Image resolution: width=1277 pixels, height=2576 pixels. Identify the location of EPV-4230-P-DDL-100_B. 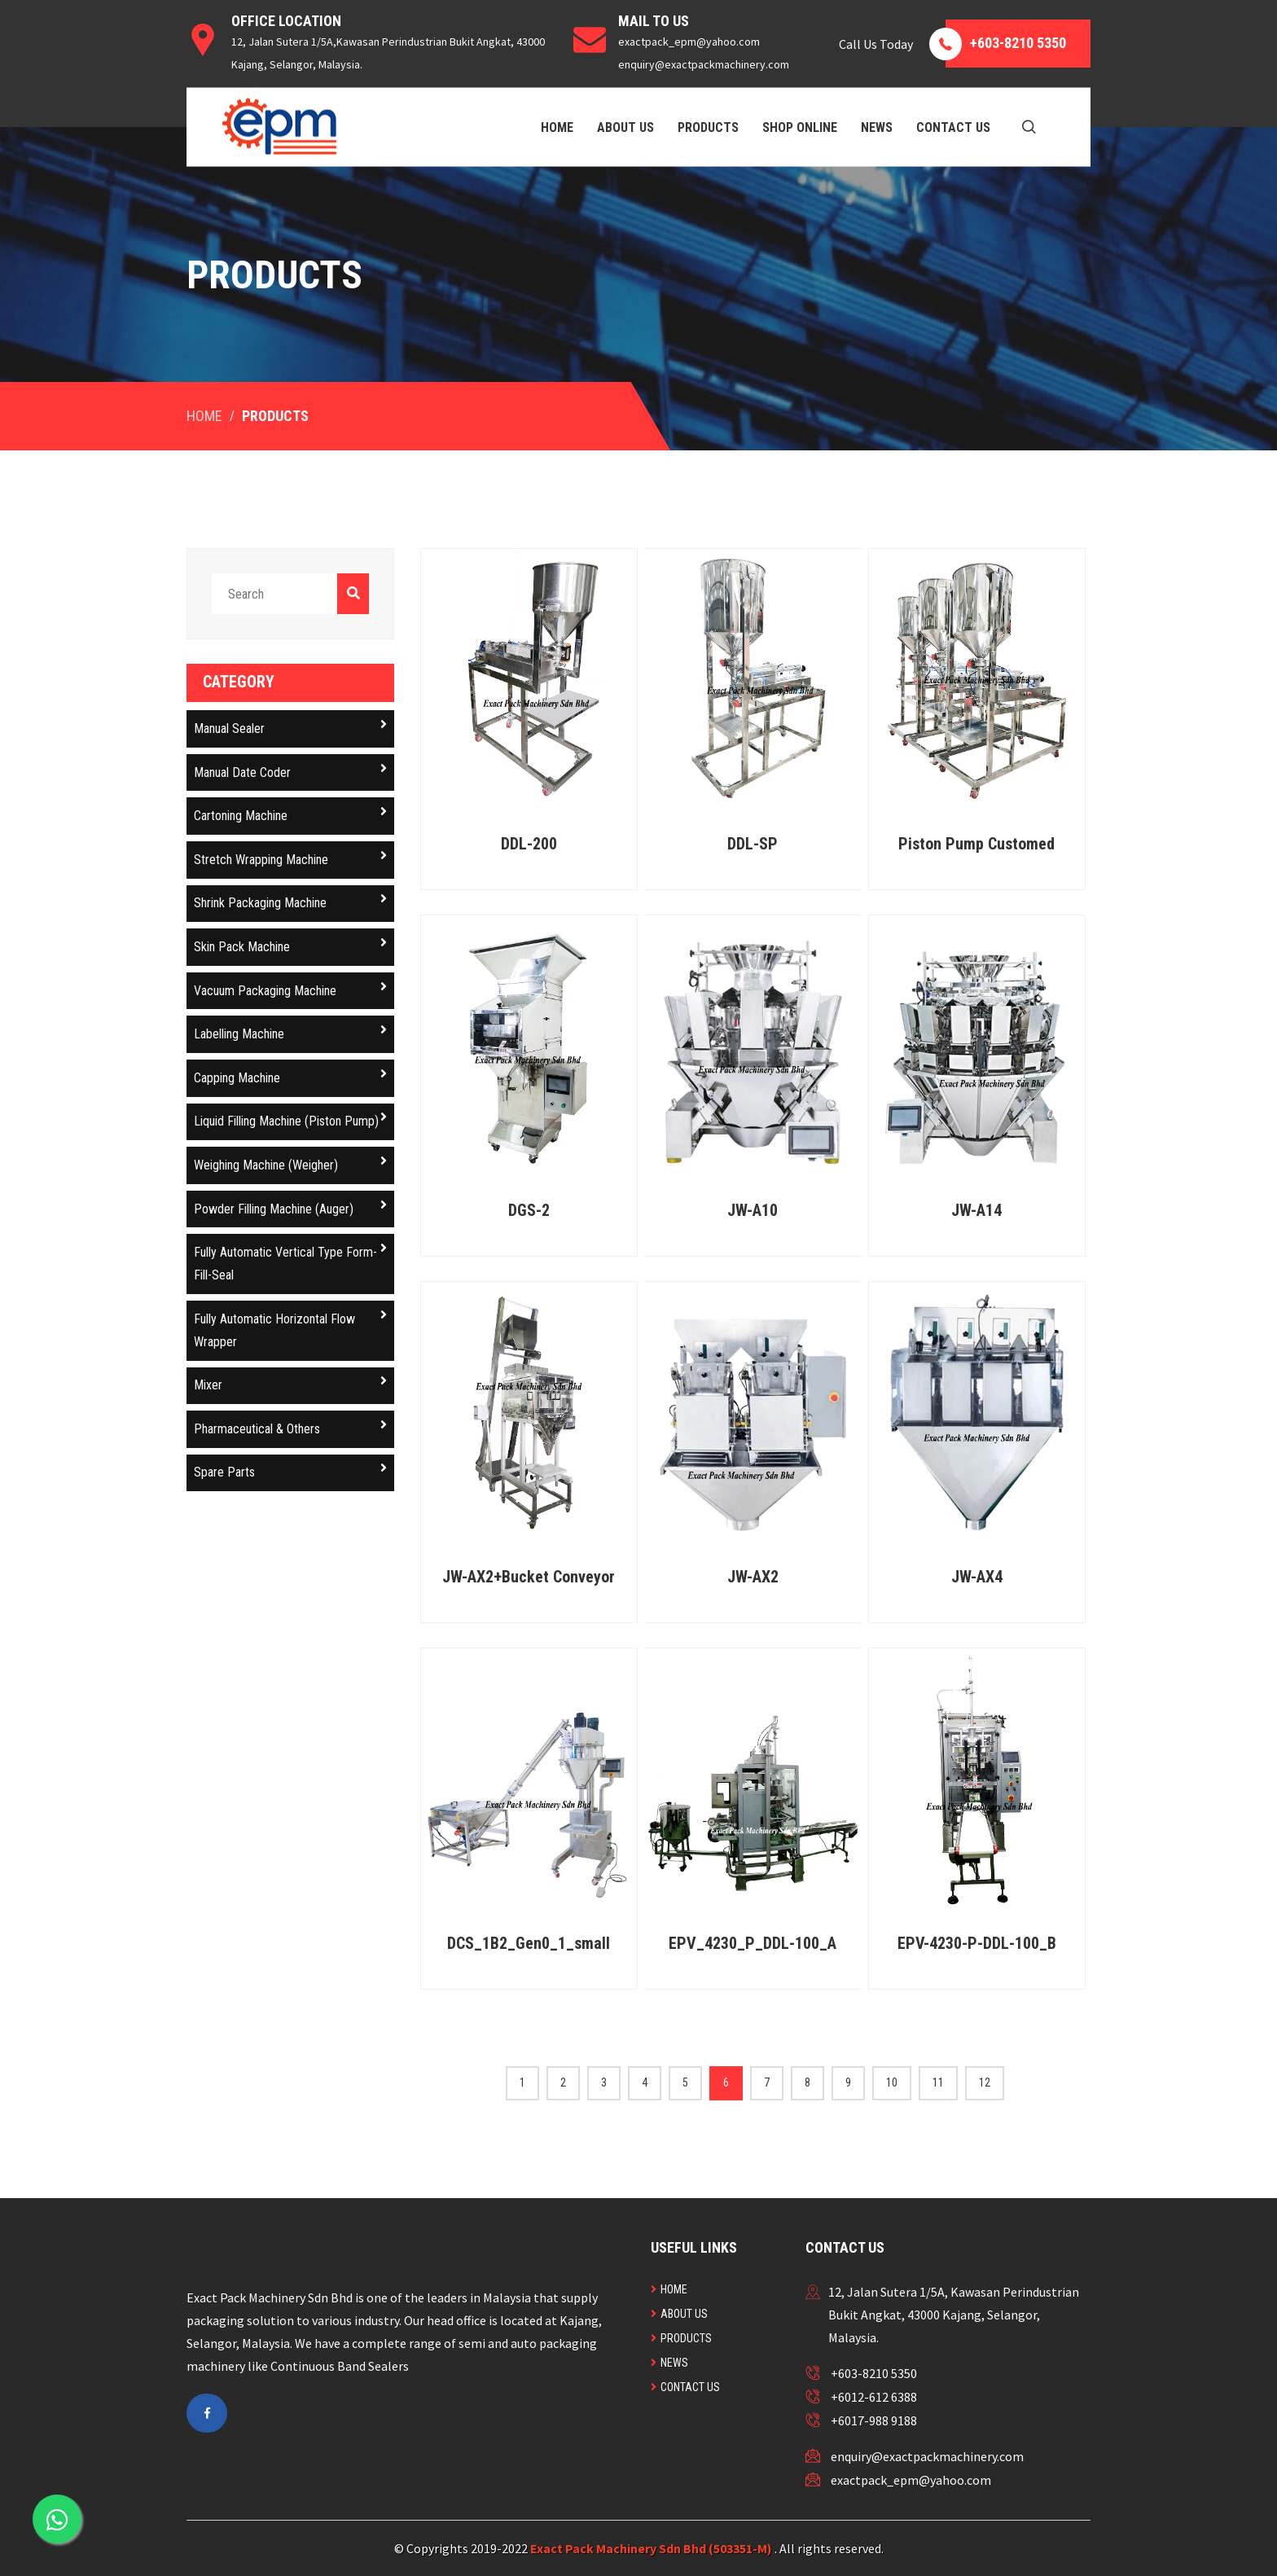
(976, 1943).